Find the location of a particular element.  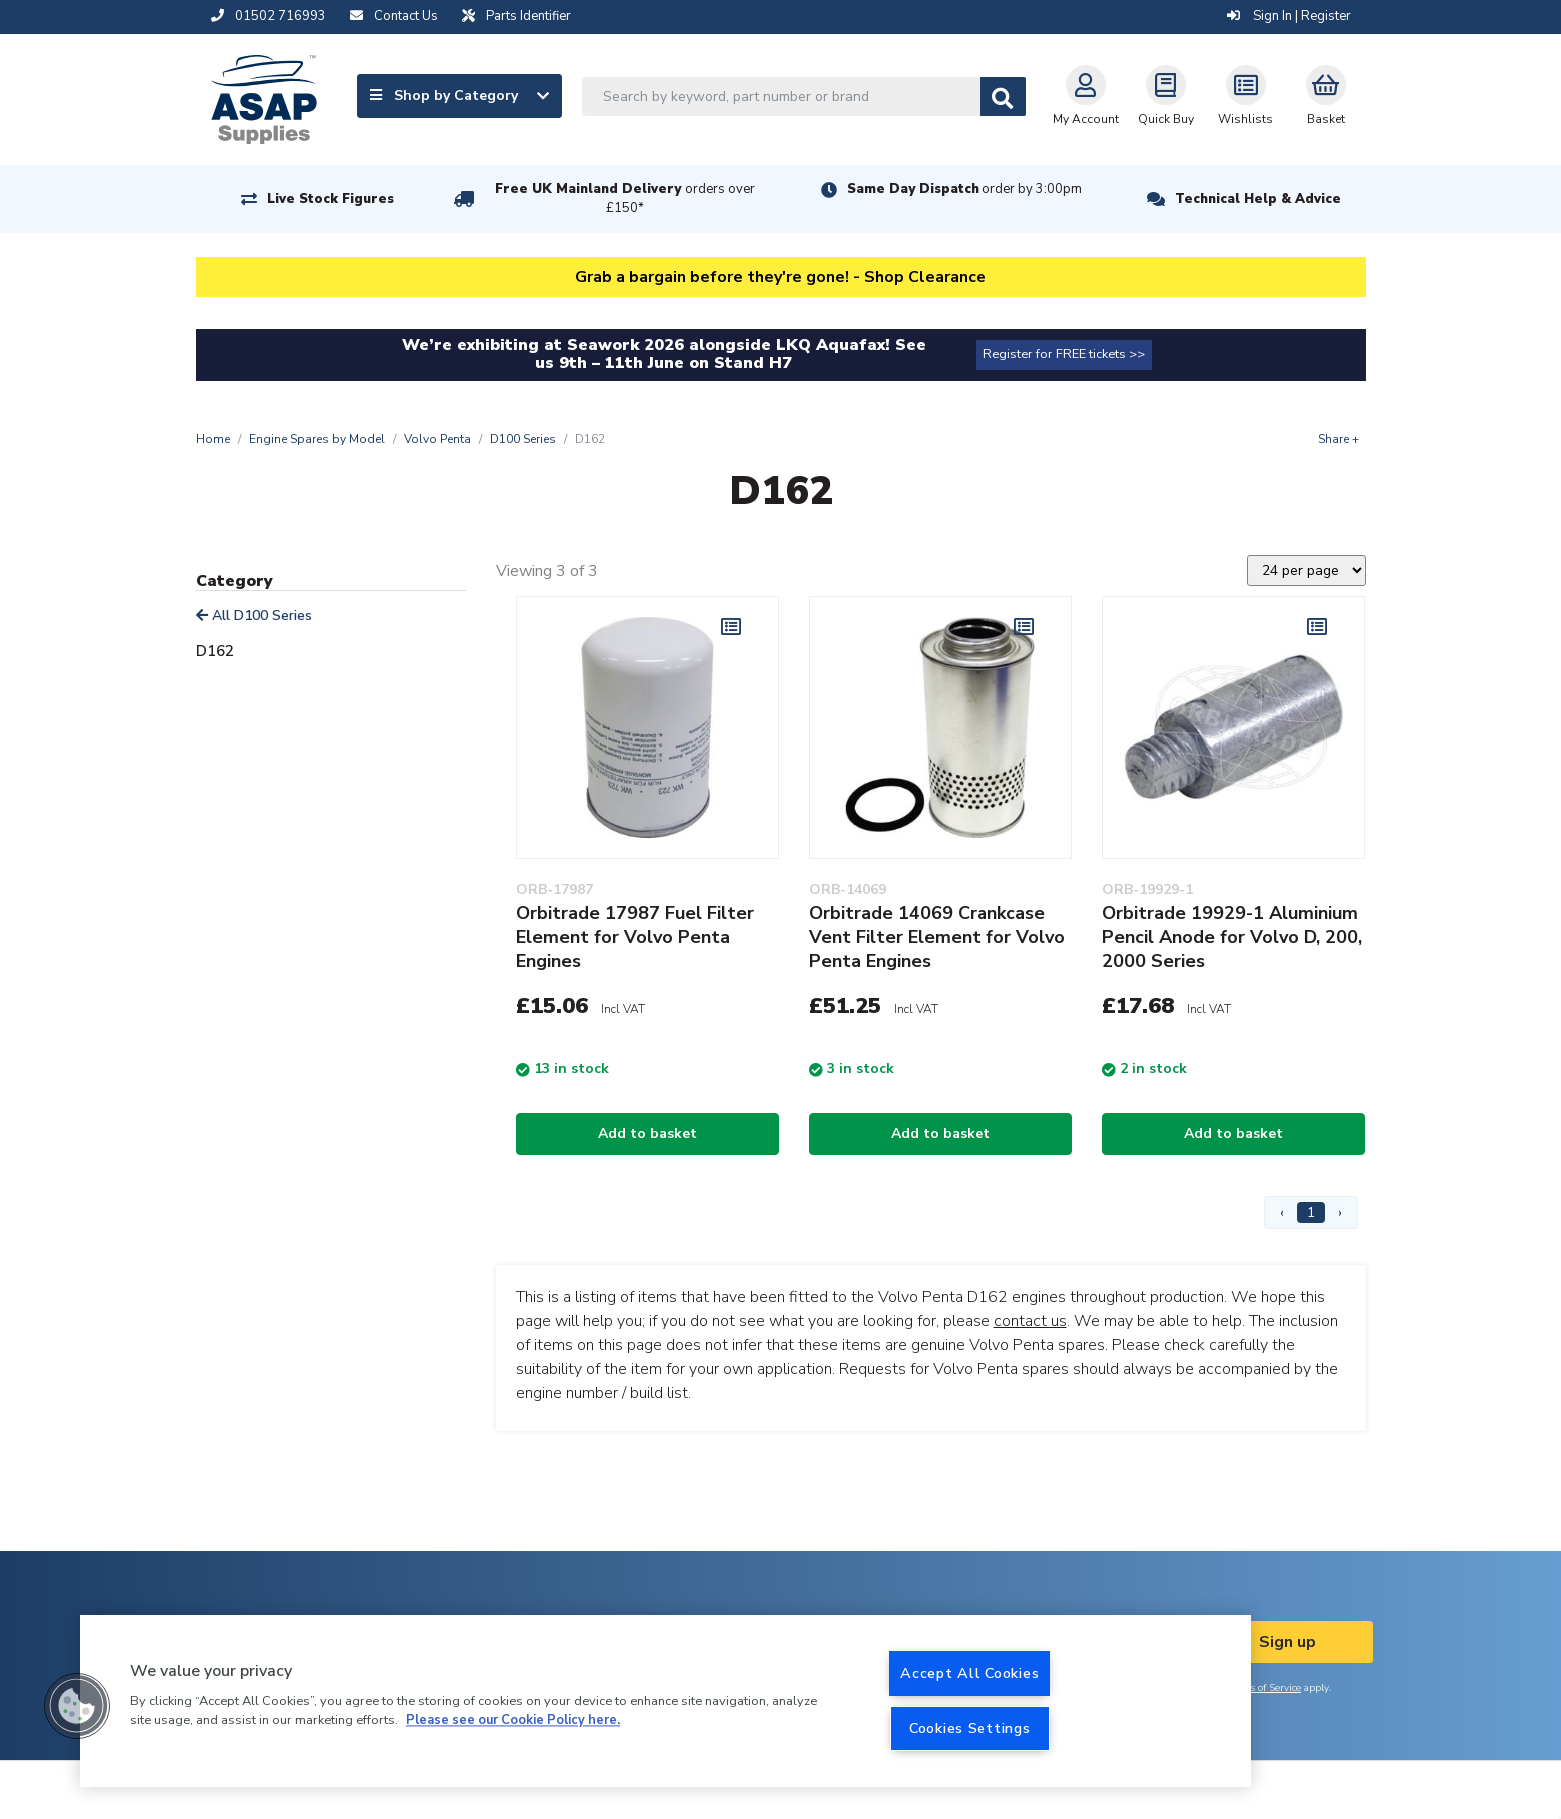

Share + is located at coordinates (1338, 439).